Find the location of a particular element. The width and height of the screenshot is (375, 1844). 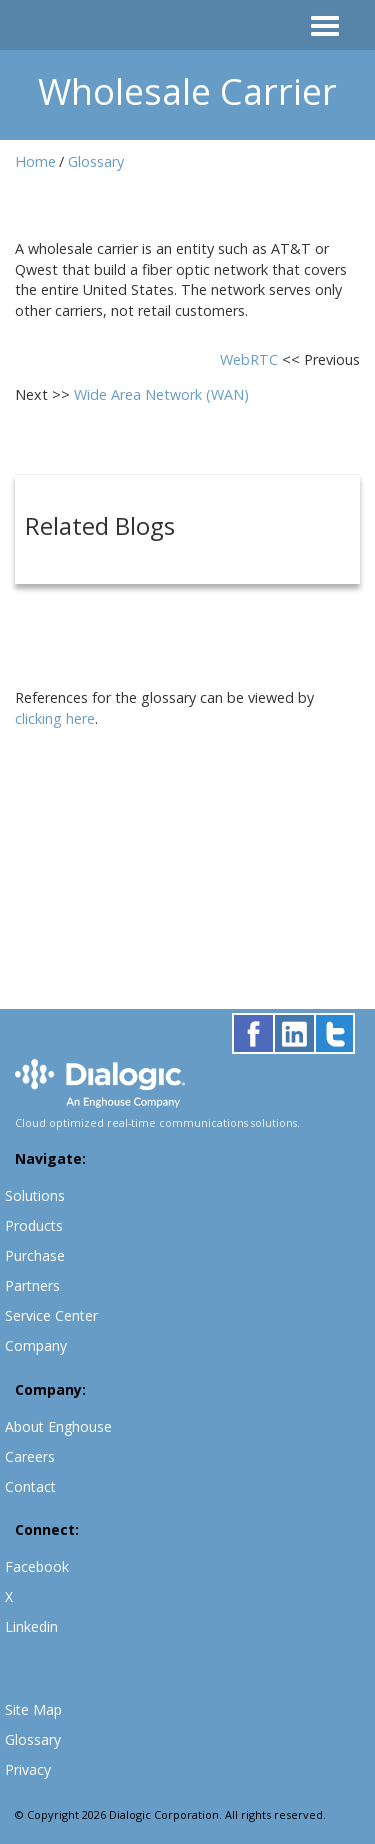

Company is located at coordinates (36, 1345).